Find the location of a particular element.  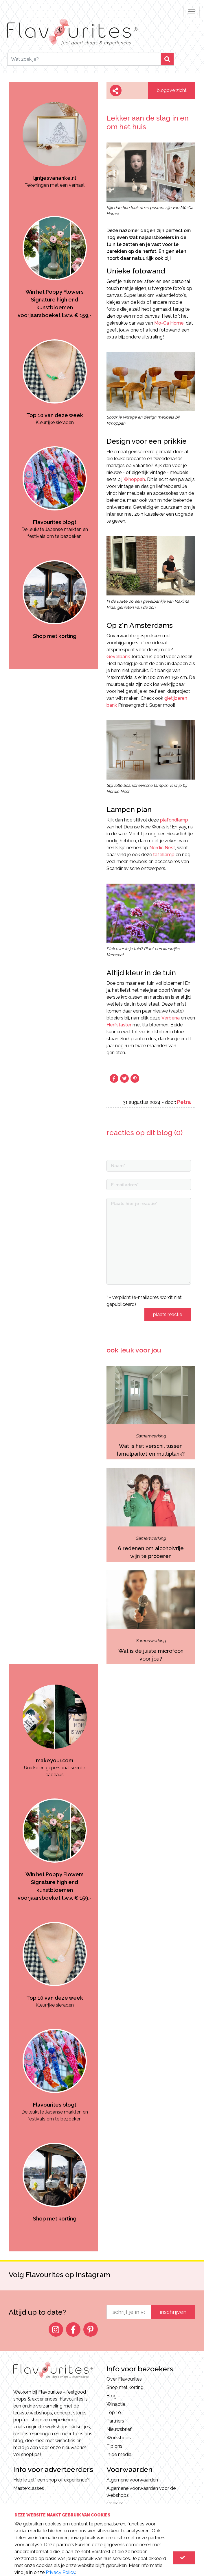

Verbena is located at coordinates (170, 1018).